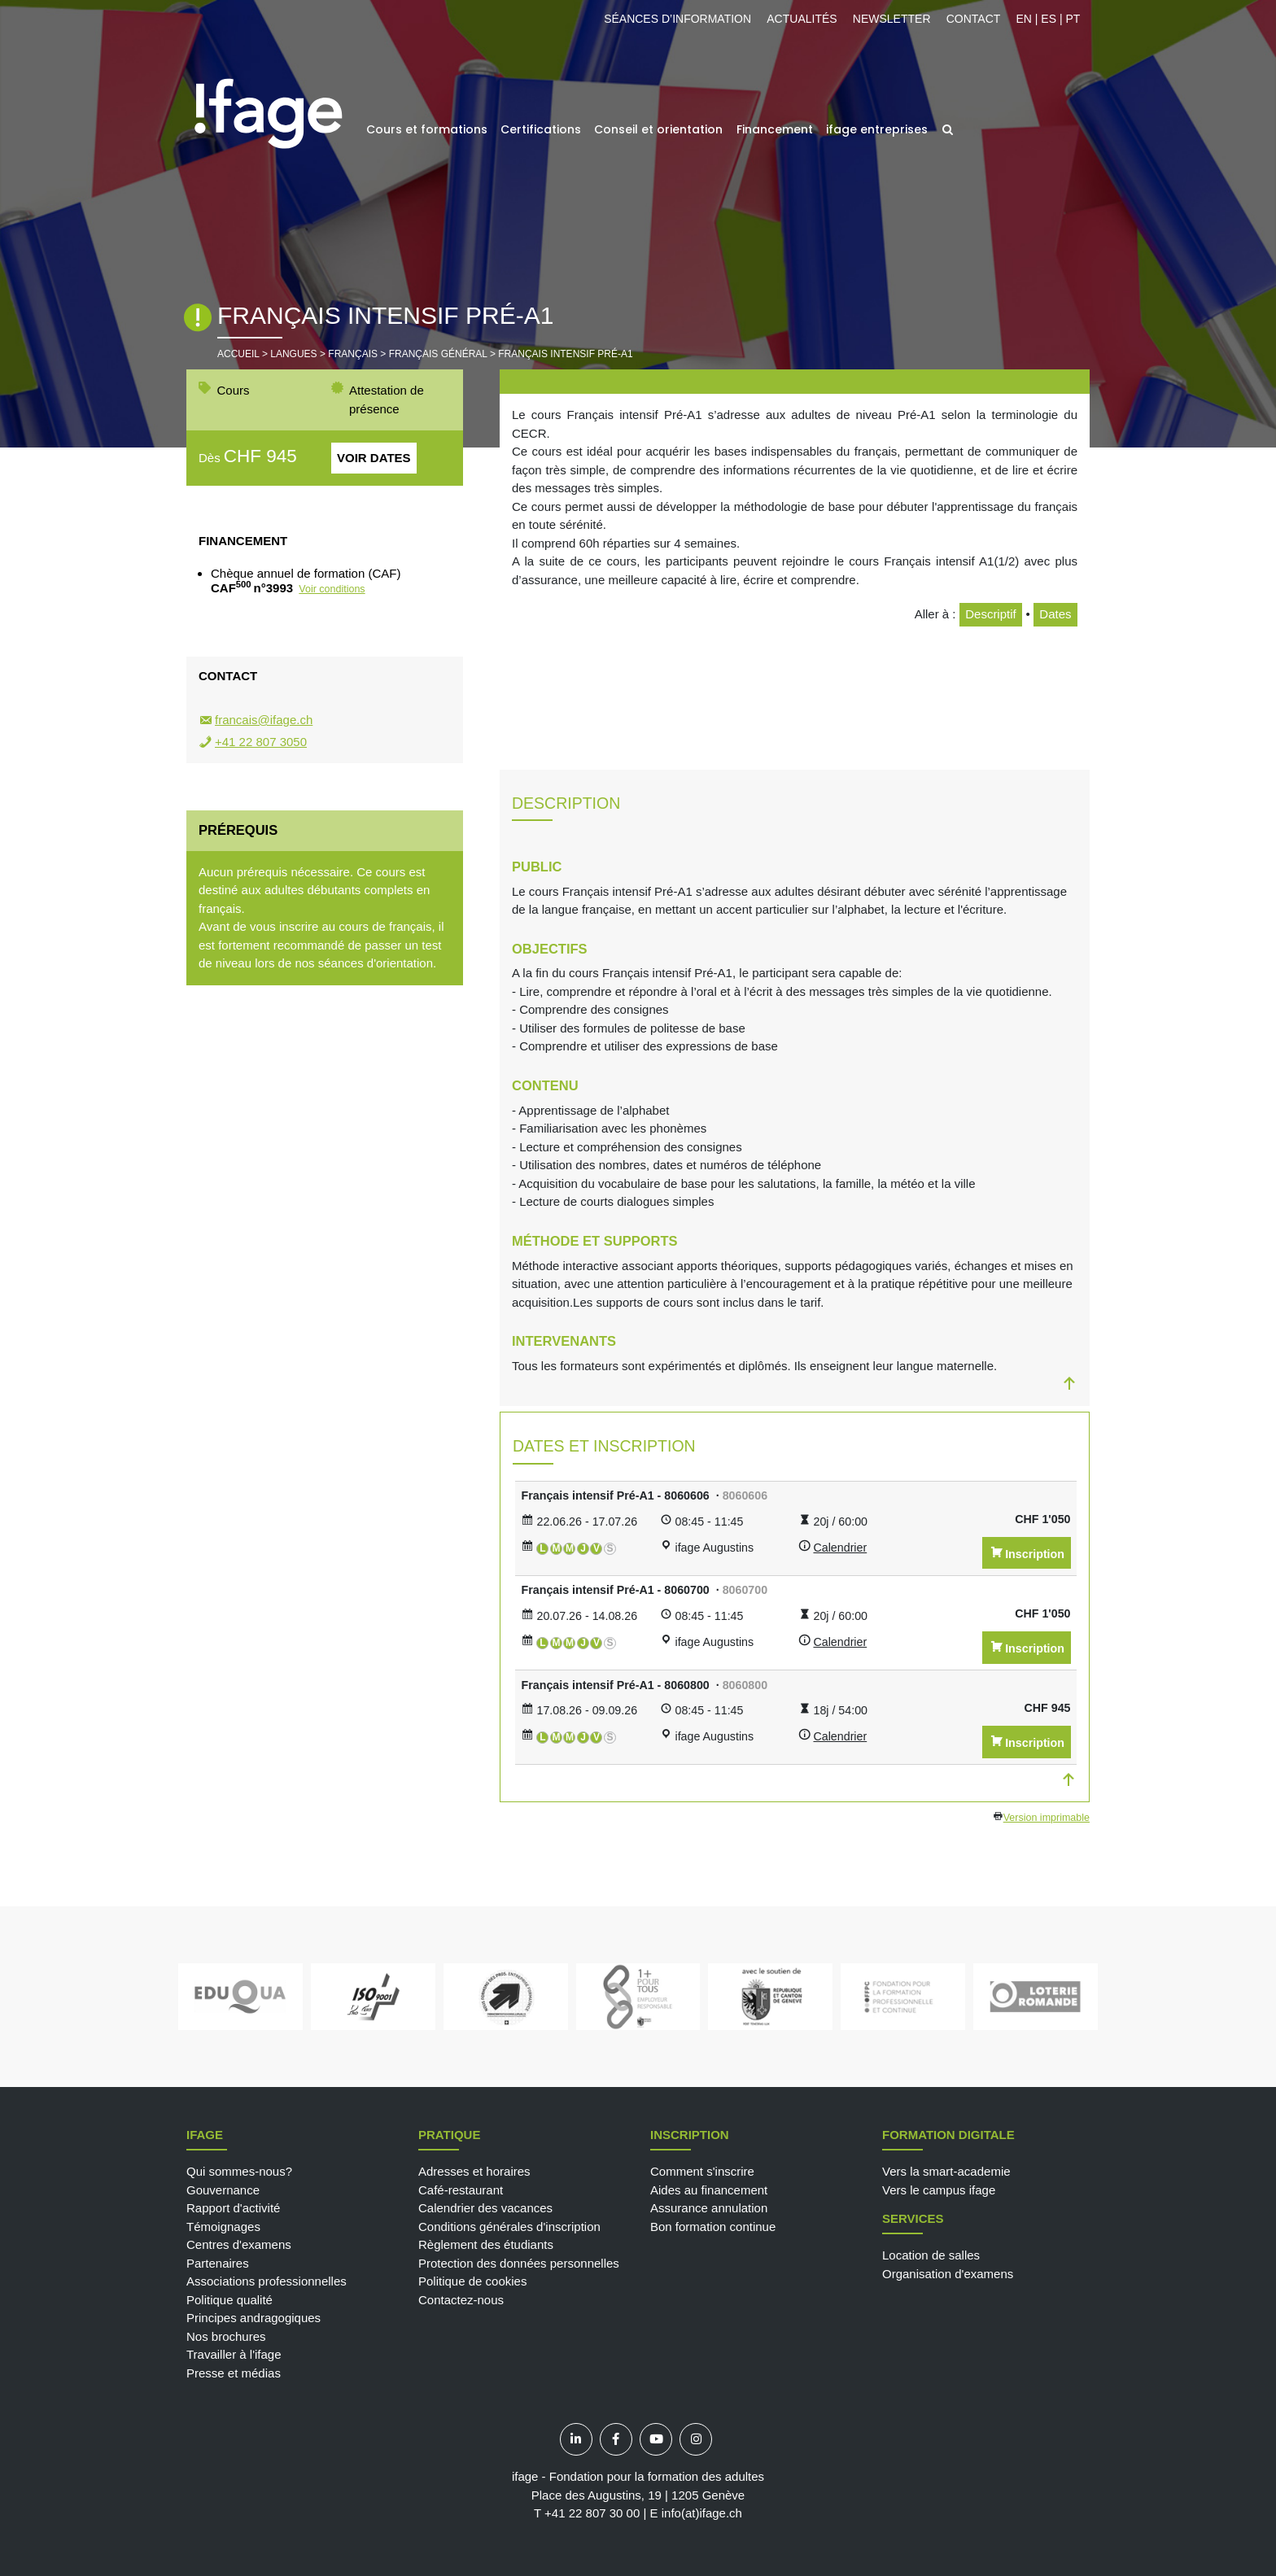  What do you see at coordinates (708, 2190) in the screenshot?
I see `Aides au financement` at bounding box center [708, 2190].